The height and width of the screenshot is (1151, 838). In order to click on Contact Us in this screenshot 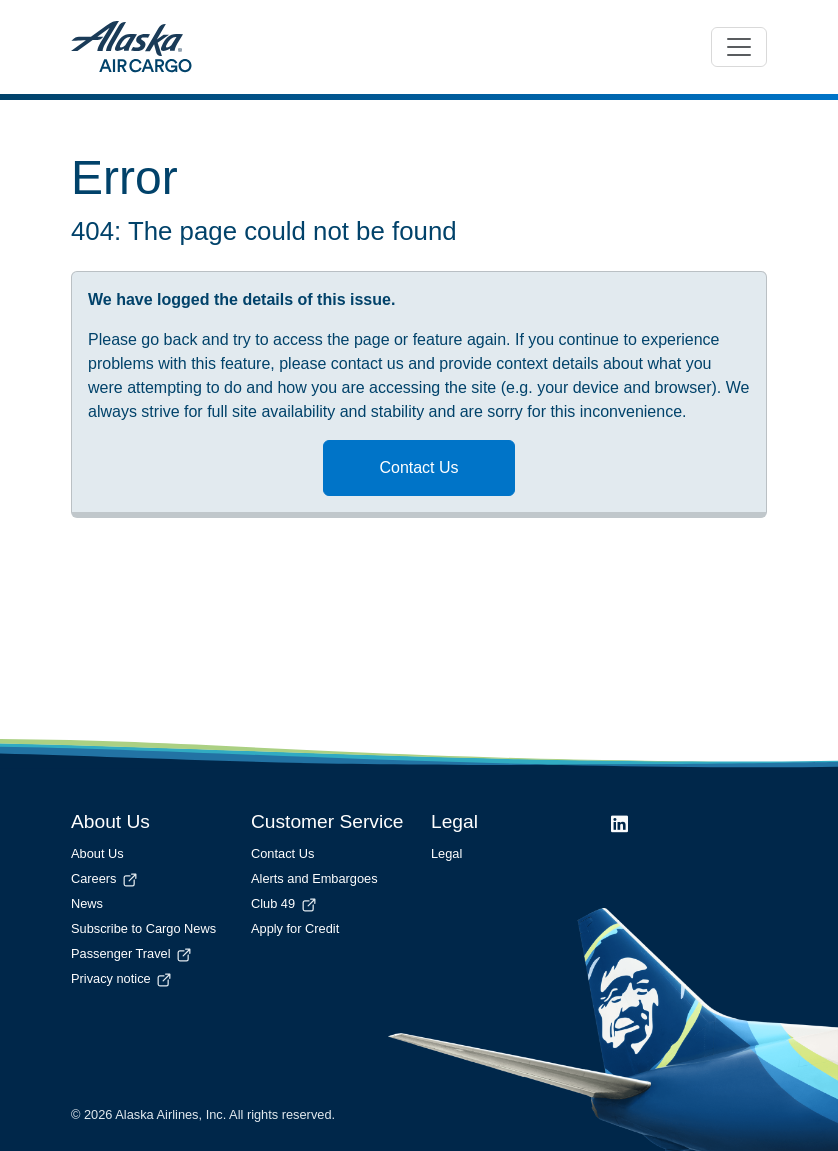, I will do `click(418, 467)`.